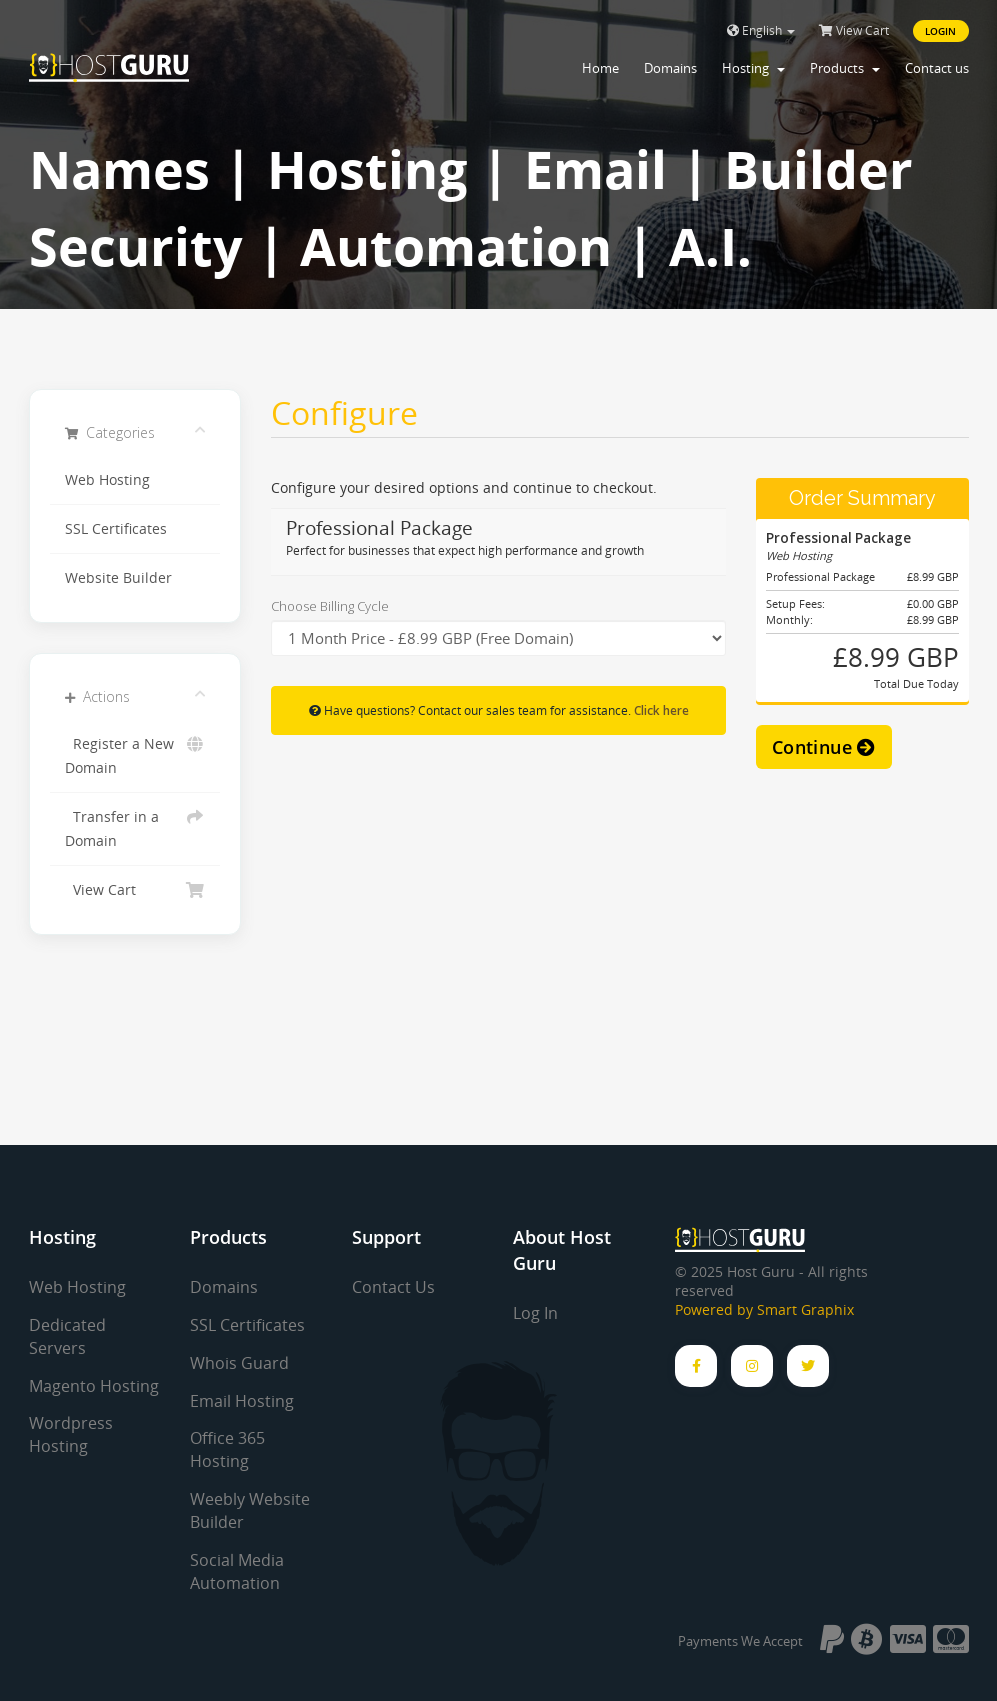 This screenshot has width=997, height=1701. I want to click on Log In, so click(535, 1313).